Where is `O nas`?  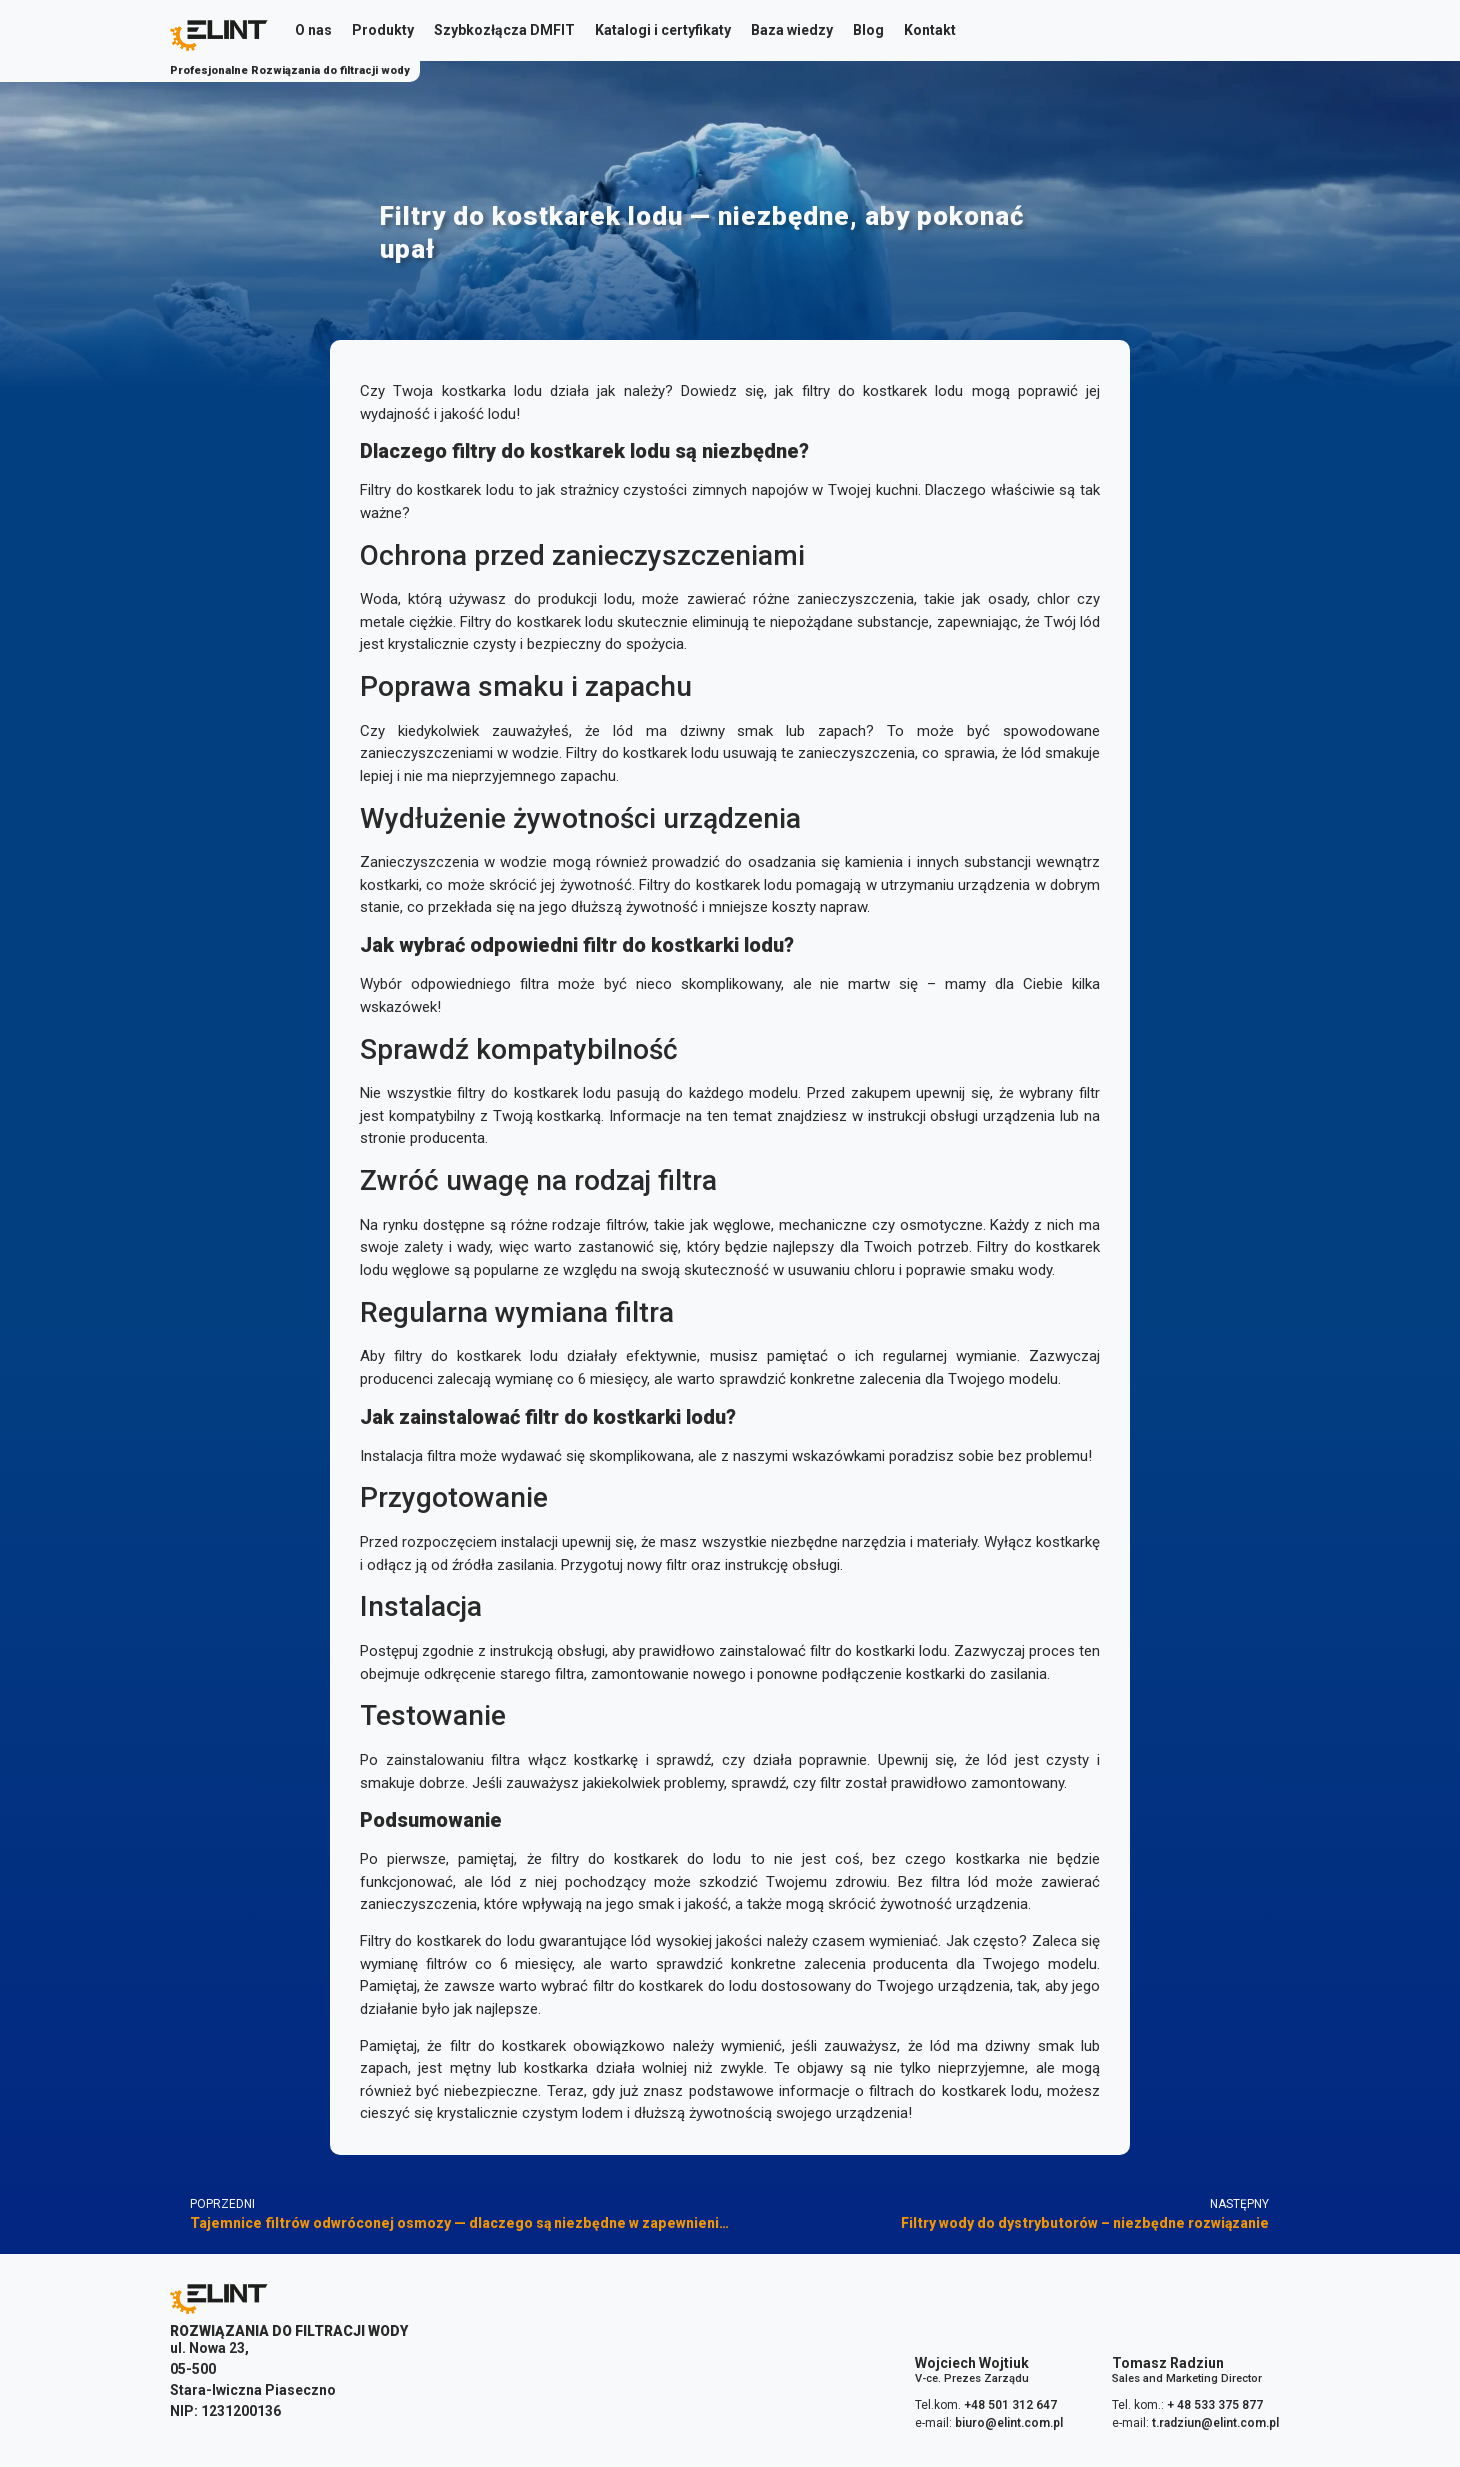 O nas is located at coordinates (313, 30).